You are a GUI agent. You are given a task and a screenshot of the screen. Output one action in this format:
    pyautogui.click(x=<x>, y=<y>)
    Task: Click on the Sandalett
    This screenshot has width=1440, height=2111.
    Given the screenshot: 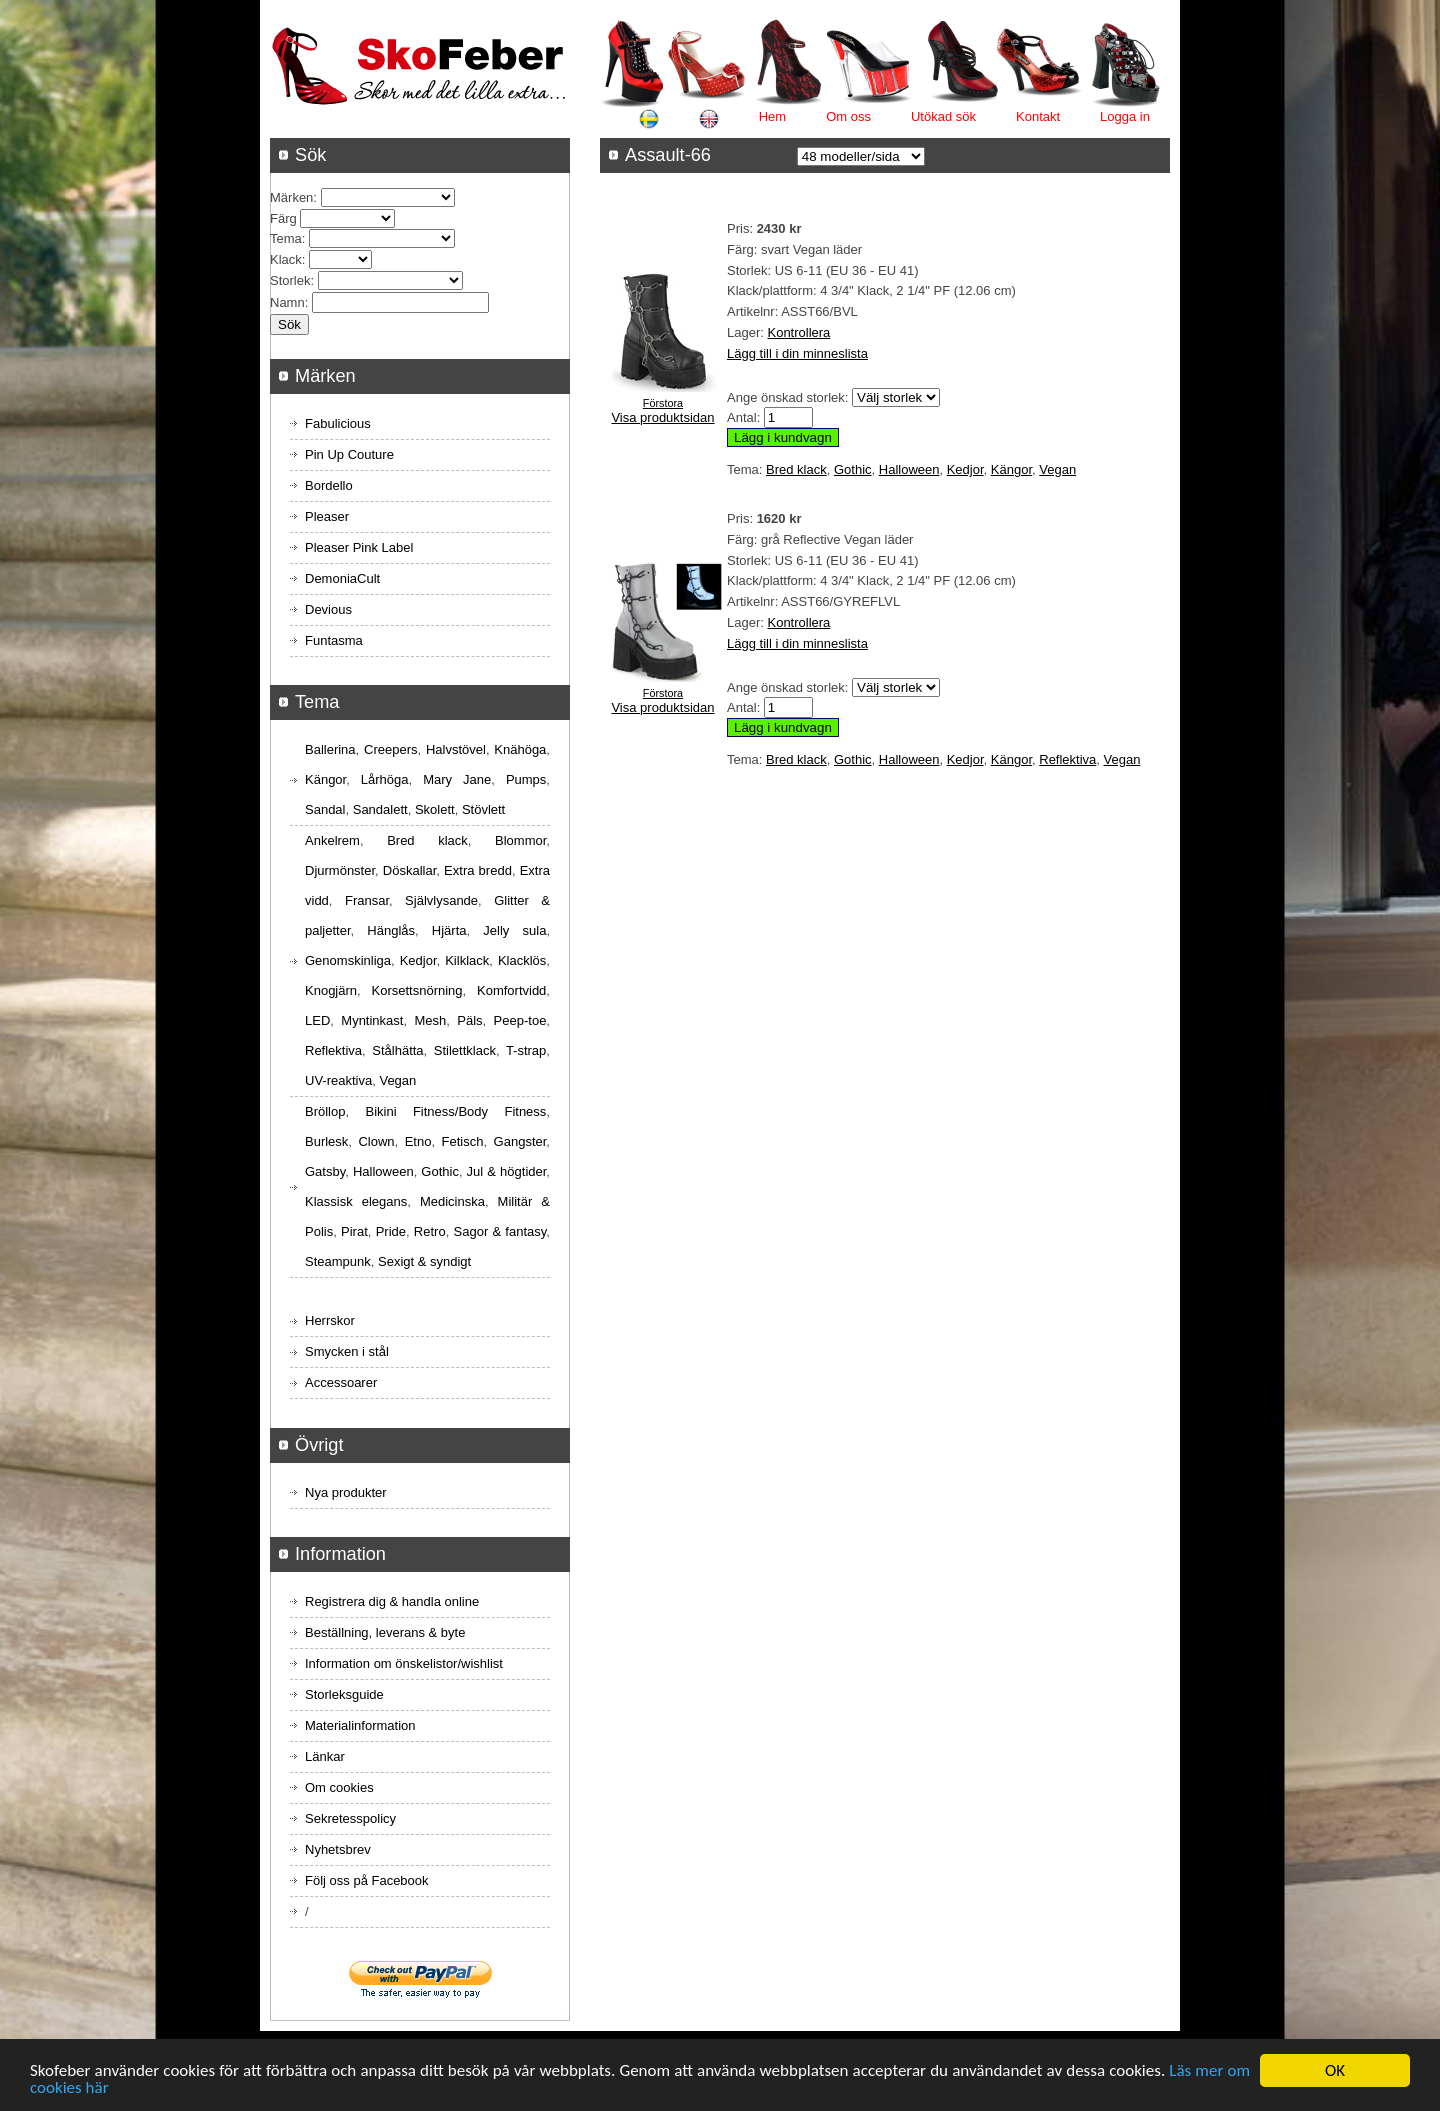 What is the action you would take?
    pyautogui.click(x=380, y=809)
    